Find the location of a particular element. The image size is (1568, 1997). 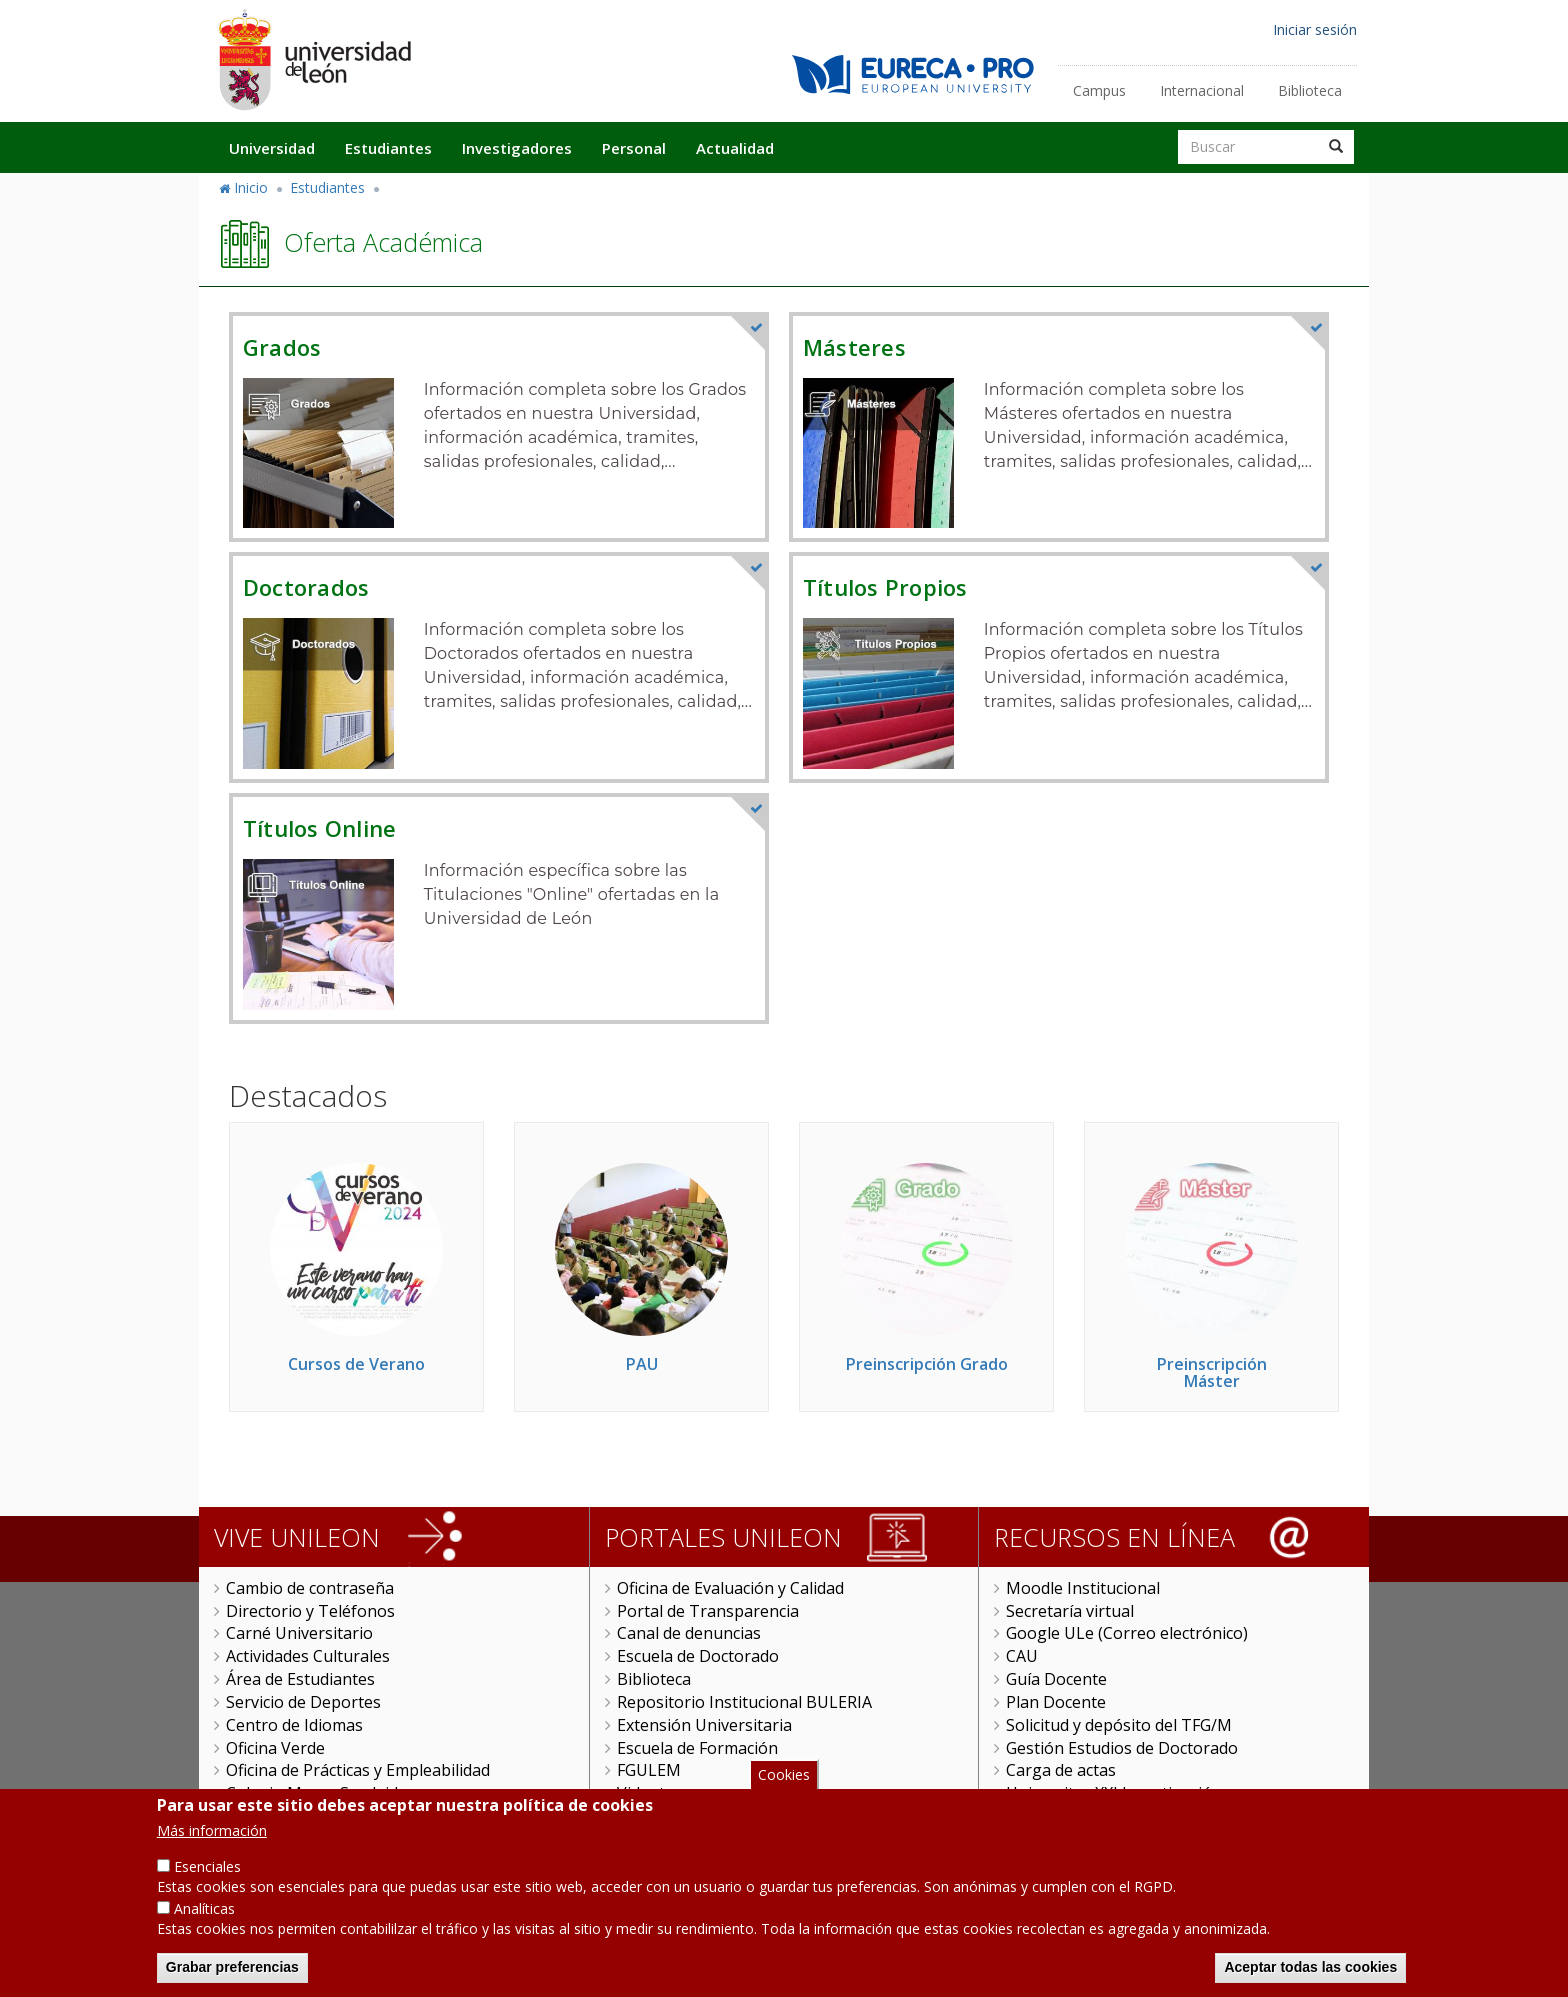

Grabar preferencias is located at coordinates (232, 1970).